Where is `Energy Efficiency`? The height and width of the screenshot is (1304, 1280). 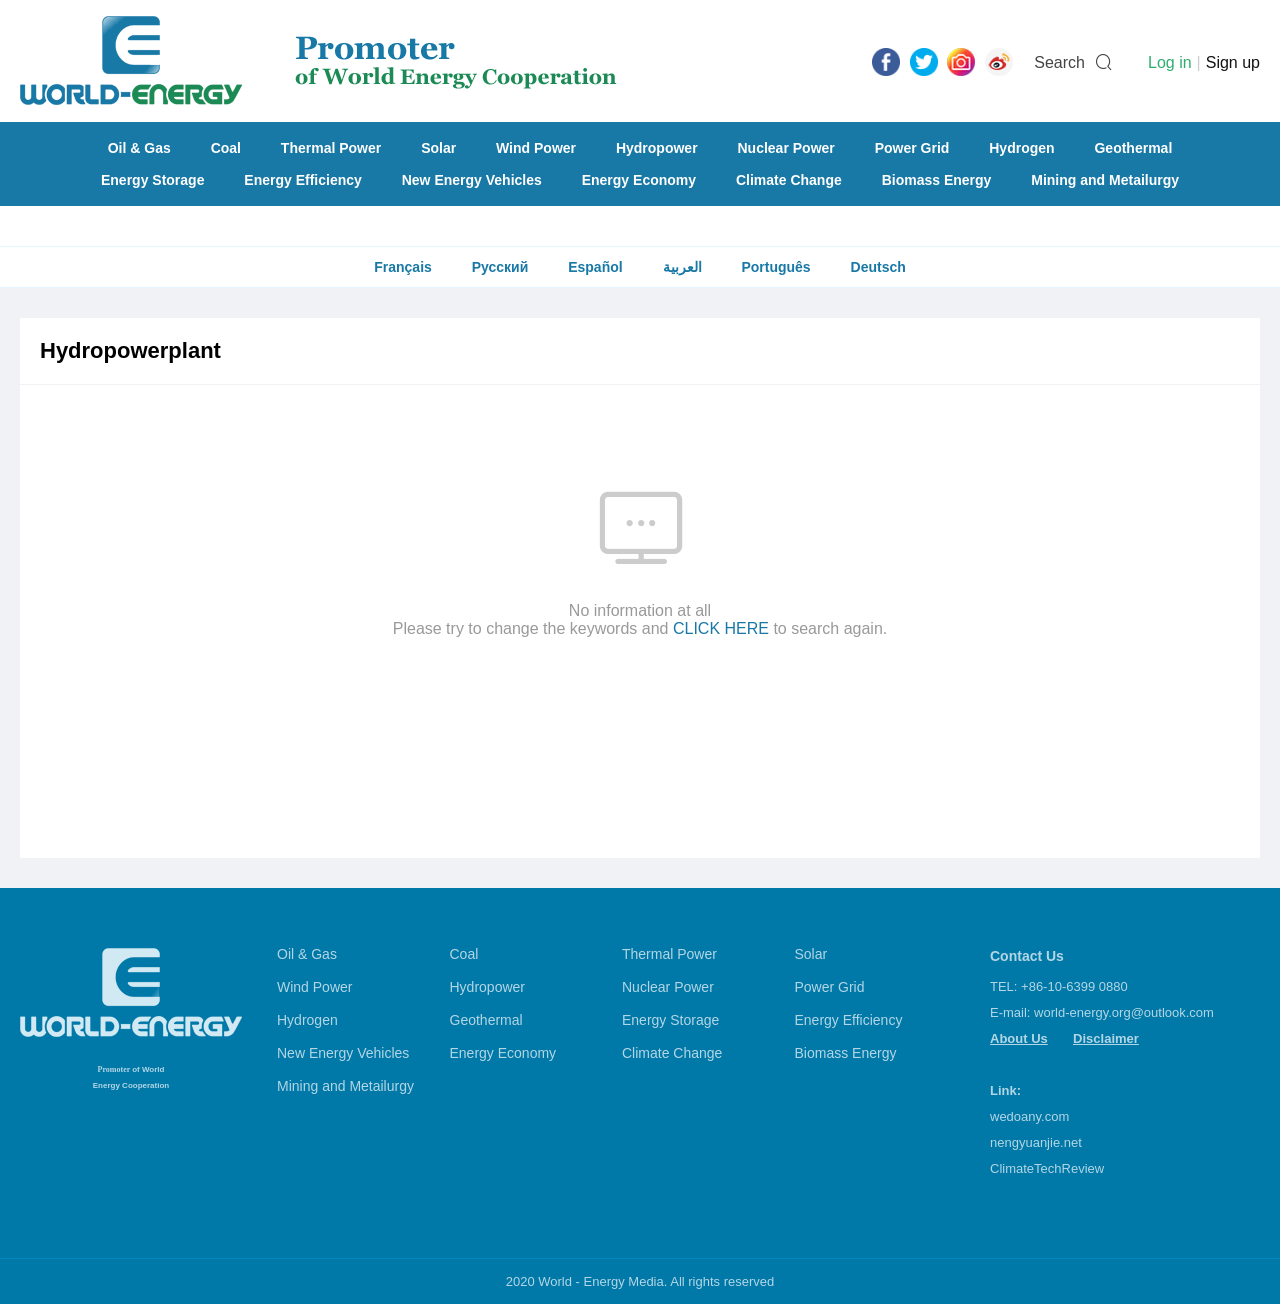 Energy Efficiency is located at coordinates (303, 180).